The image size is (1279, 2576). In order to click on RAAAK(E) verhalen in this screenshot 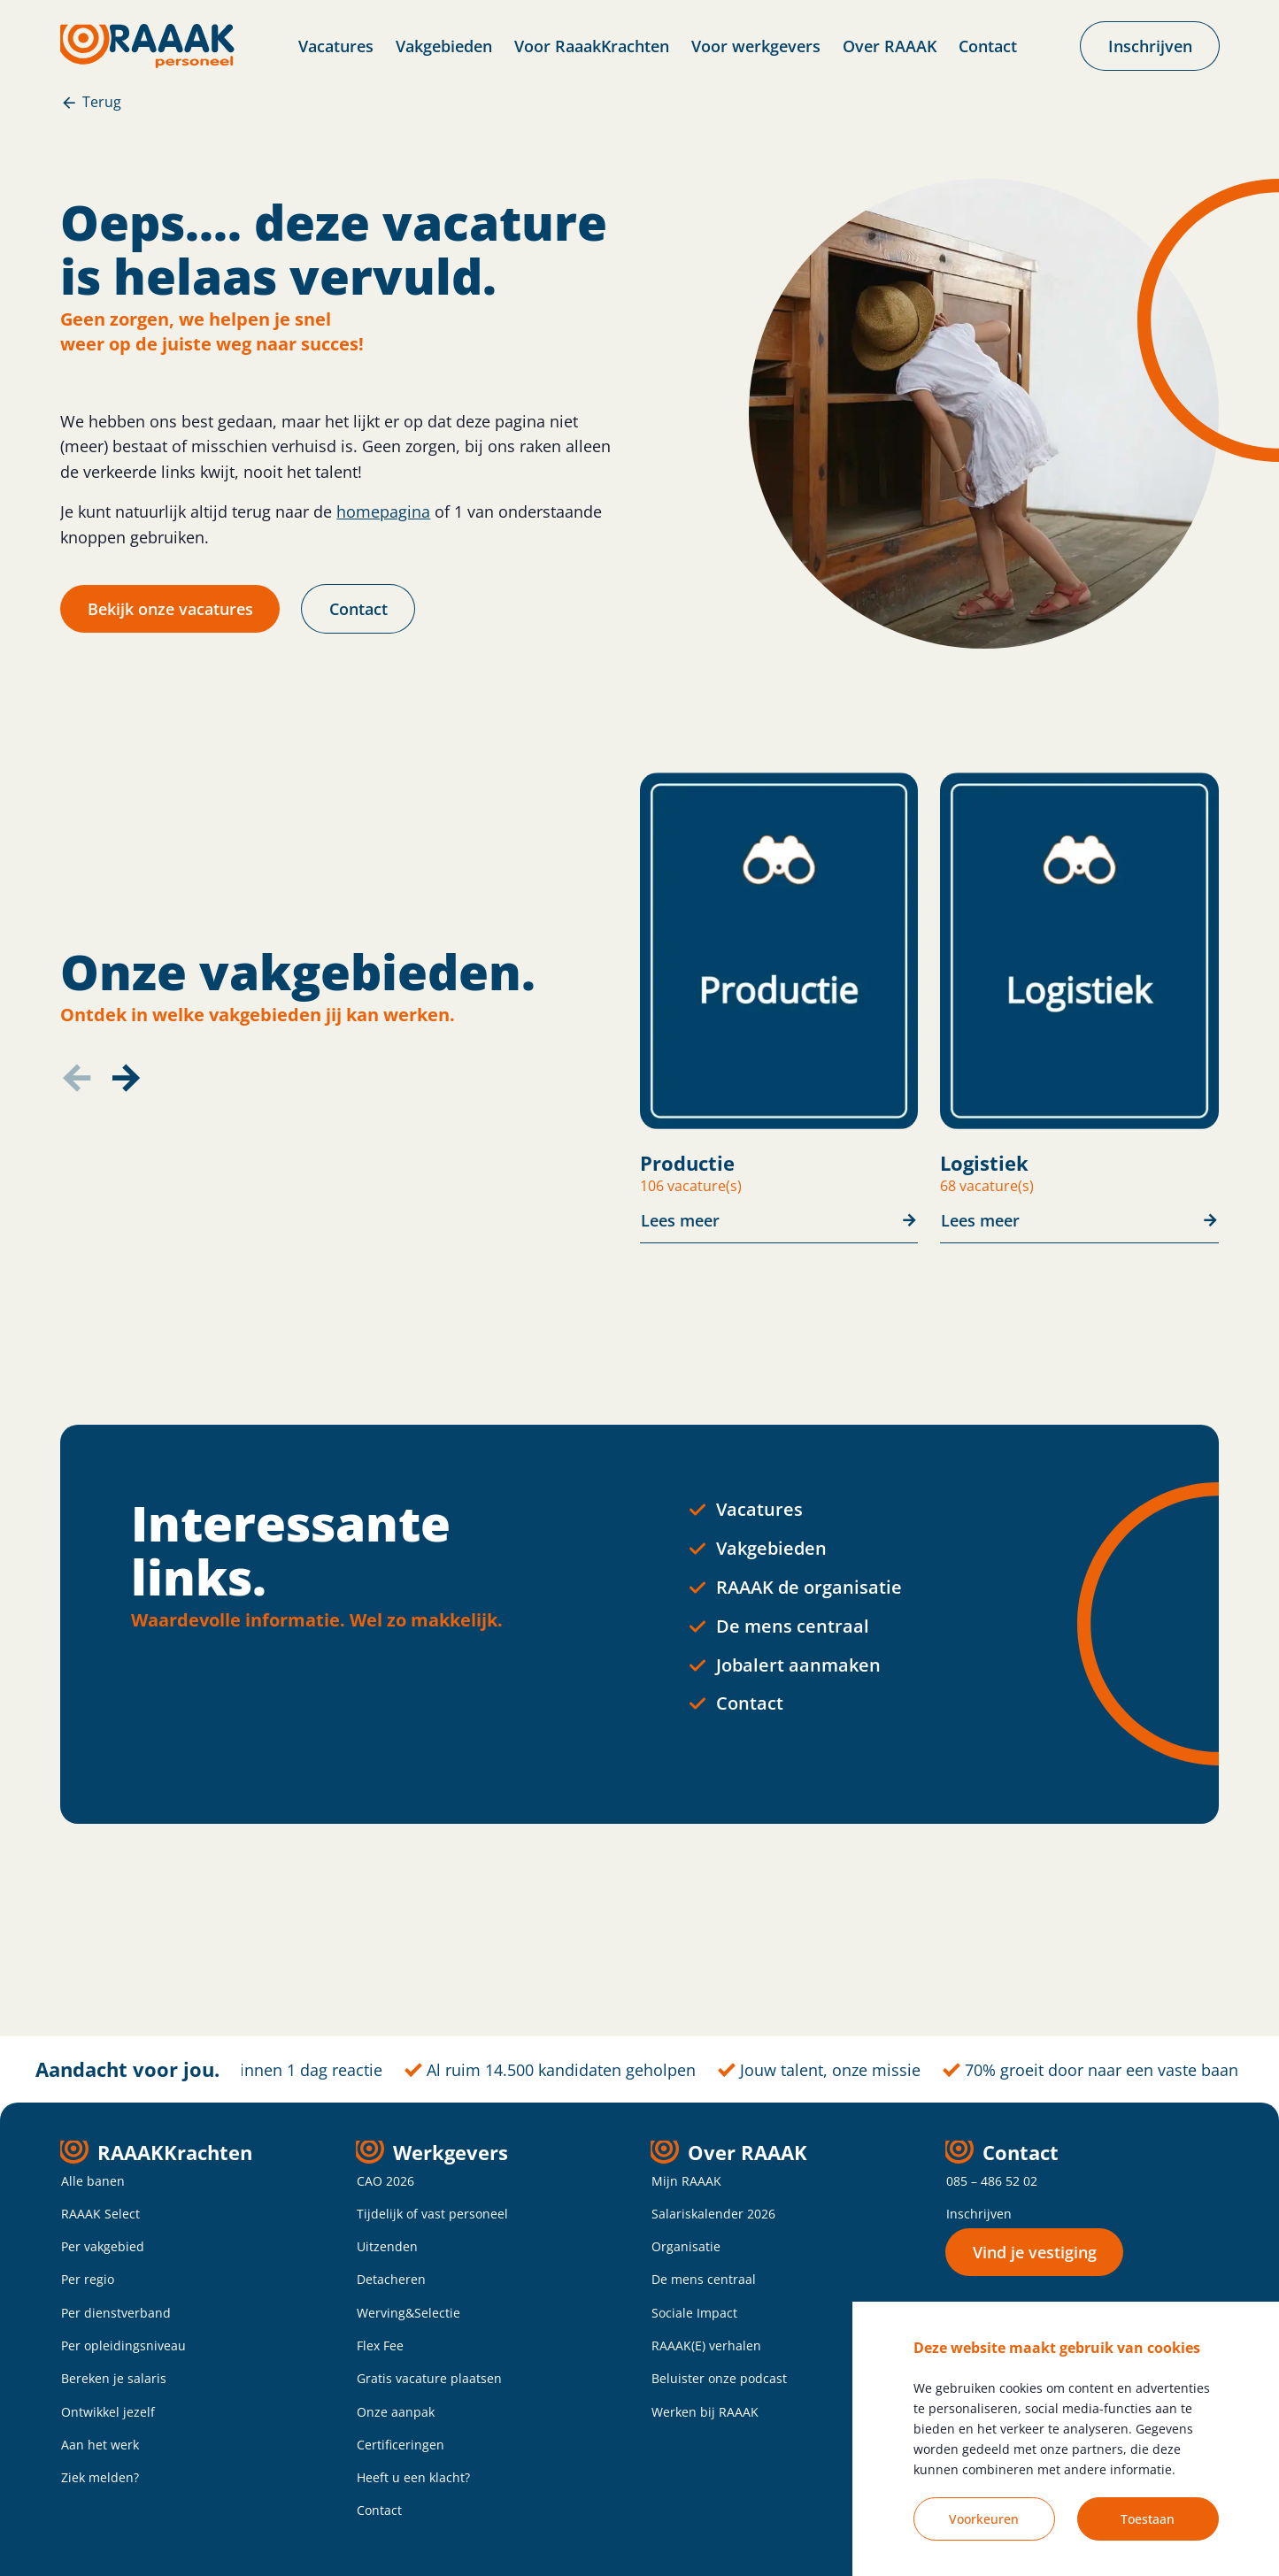, I will do `click(706, 2345)`.